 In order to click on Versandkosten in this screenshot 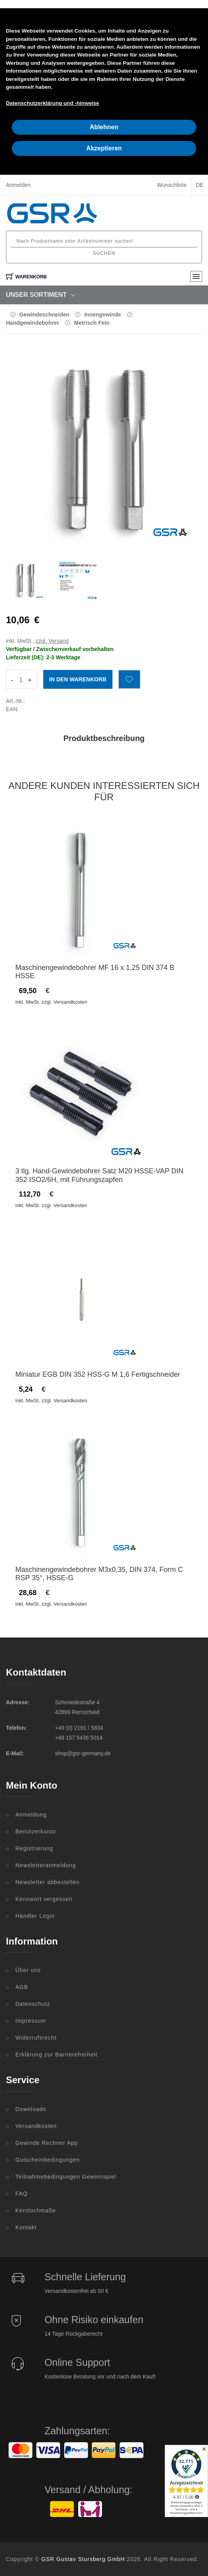, I will do `click(36, 2126)`.